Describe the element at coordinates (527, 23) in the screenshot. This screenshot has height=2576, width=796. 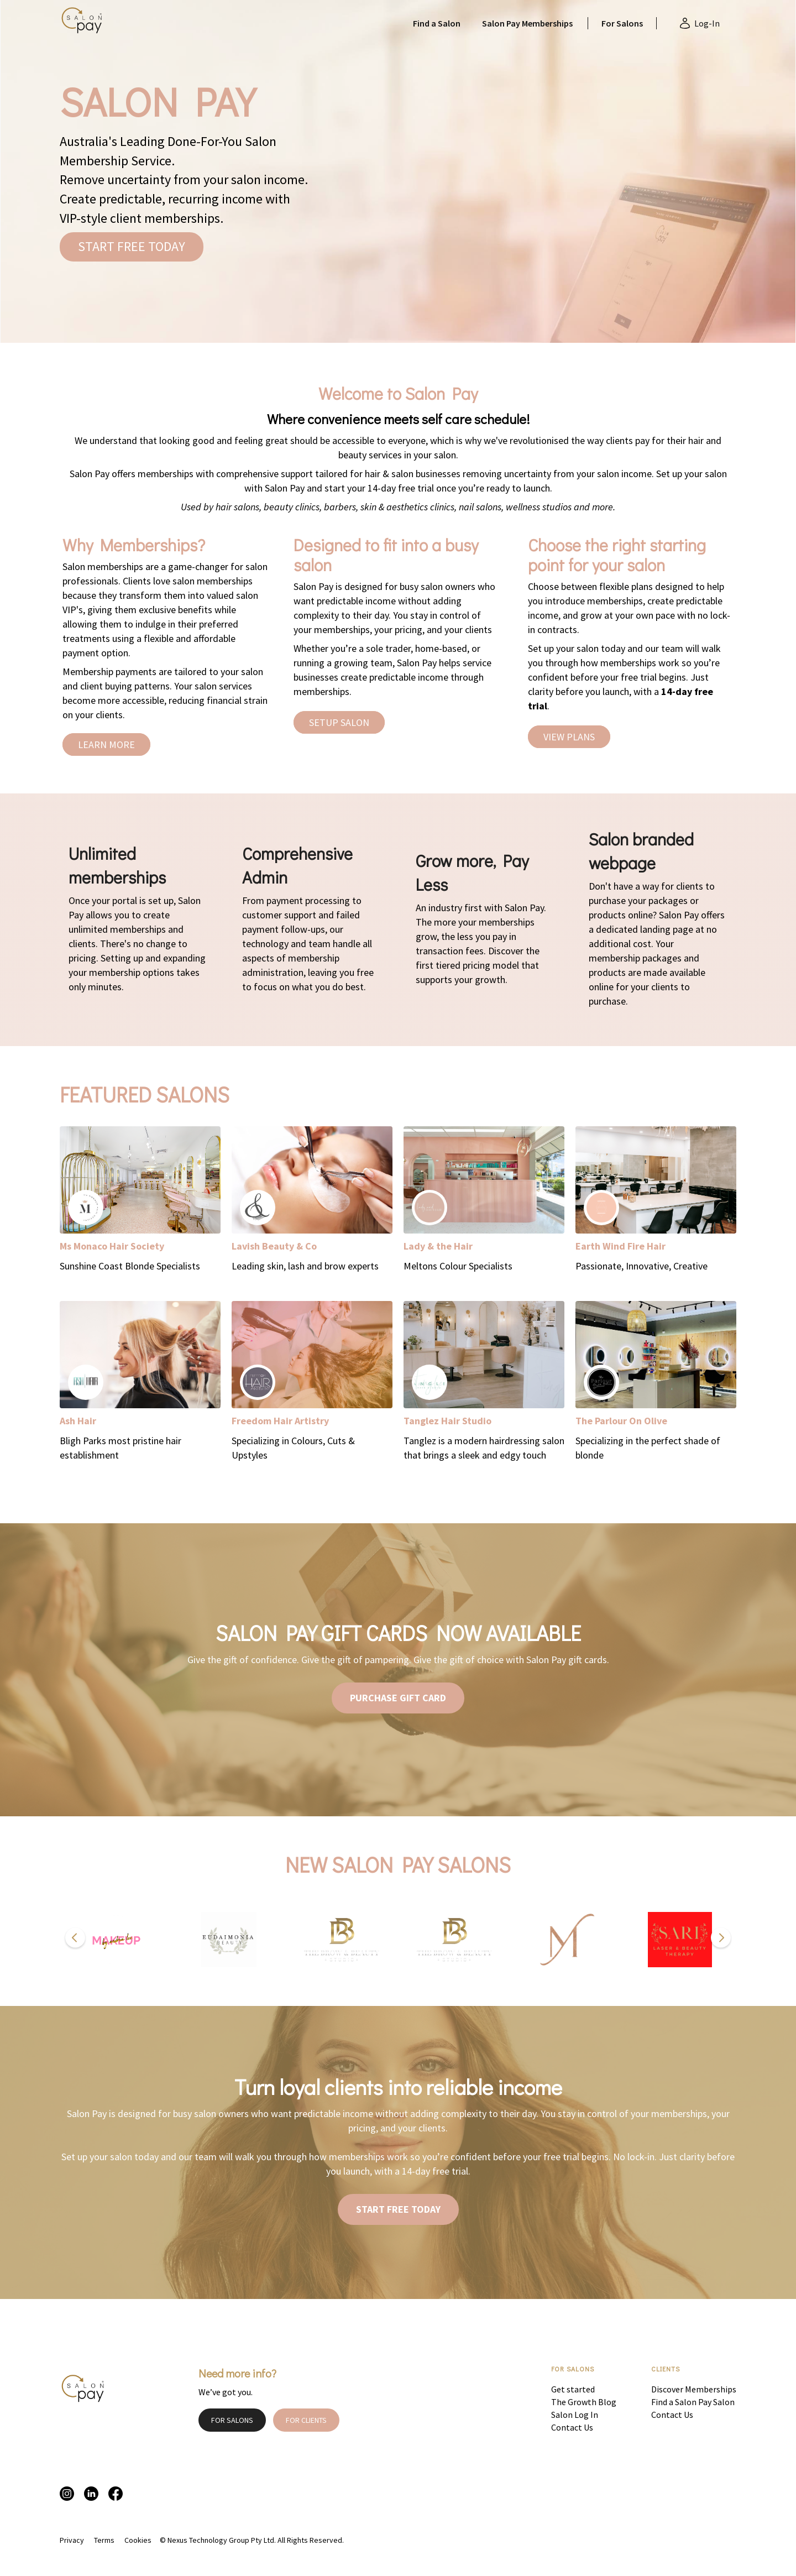
I see `Salon Pay Memberships` at that location.